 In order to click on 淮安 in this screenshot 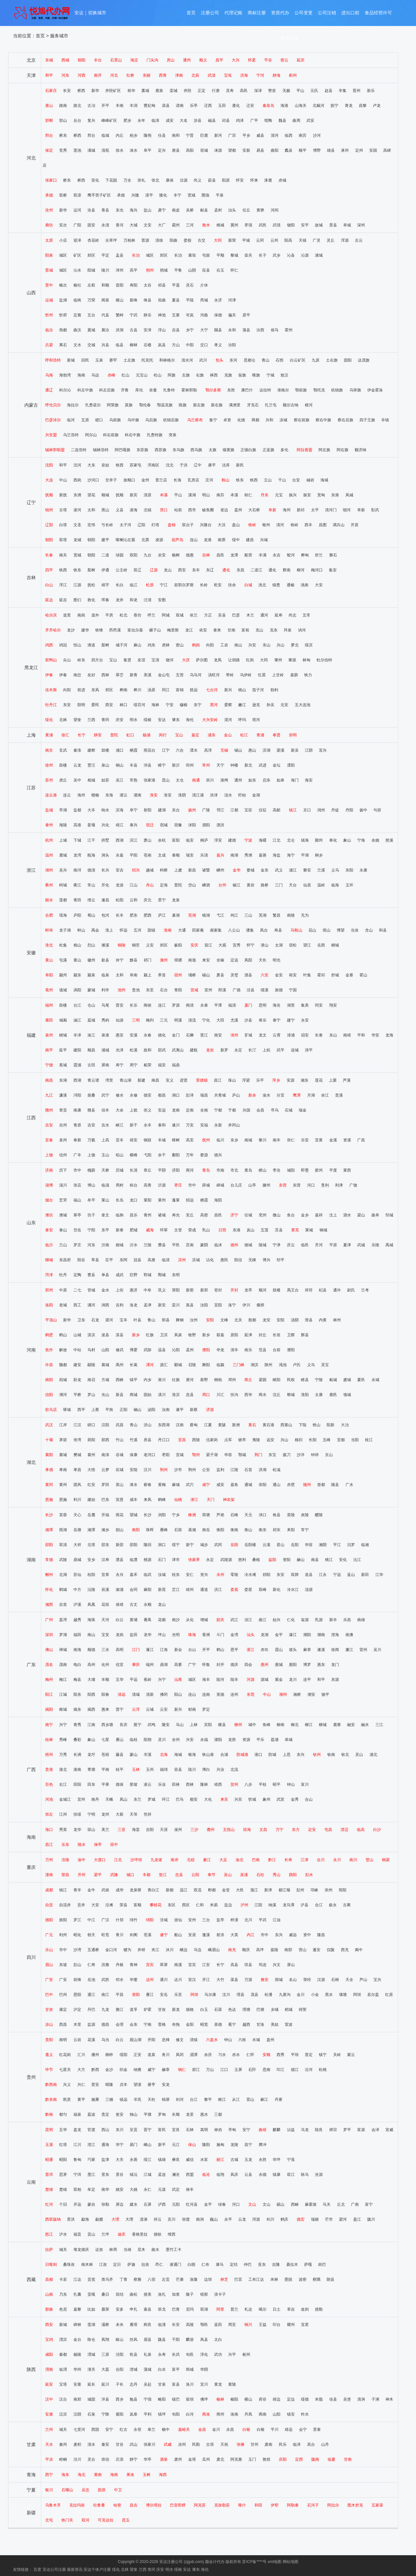, I will do `click(154, 795)`.